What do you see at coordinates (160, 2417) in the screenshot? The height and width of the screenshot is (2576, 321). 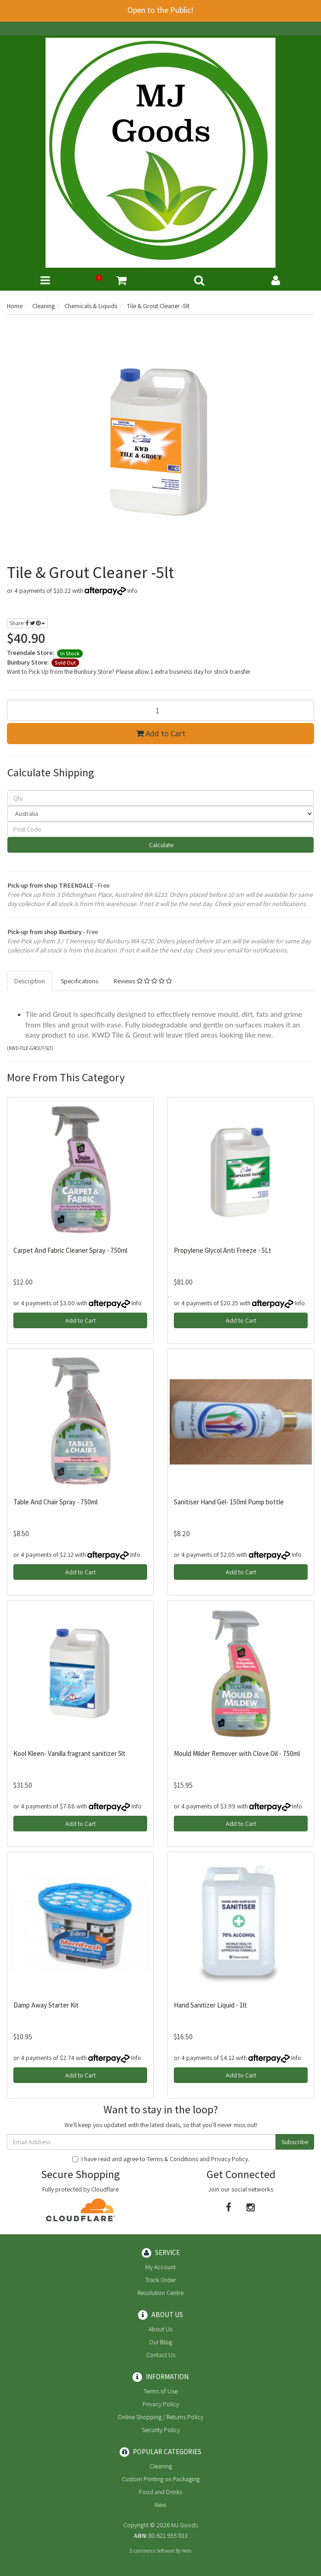 I see `Online Shopping / Returns Policy` at bounding box center [160, 2417].